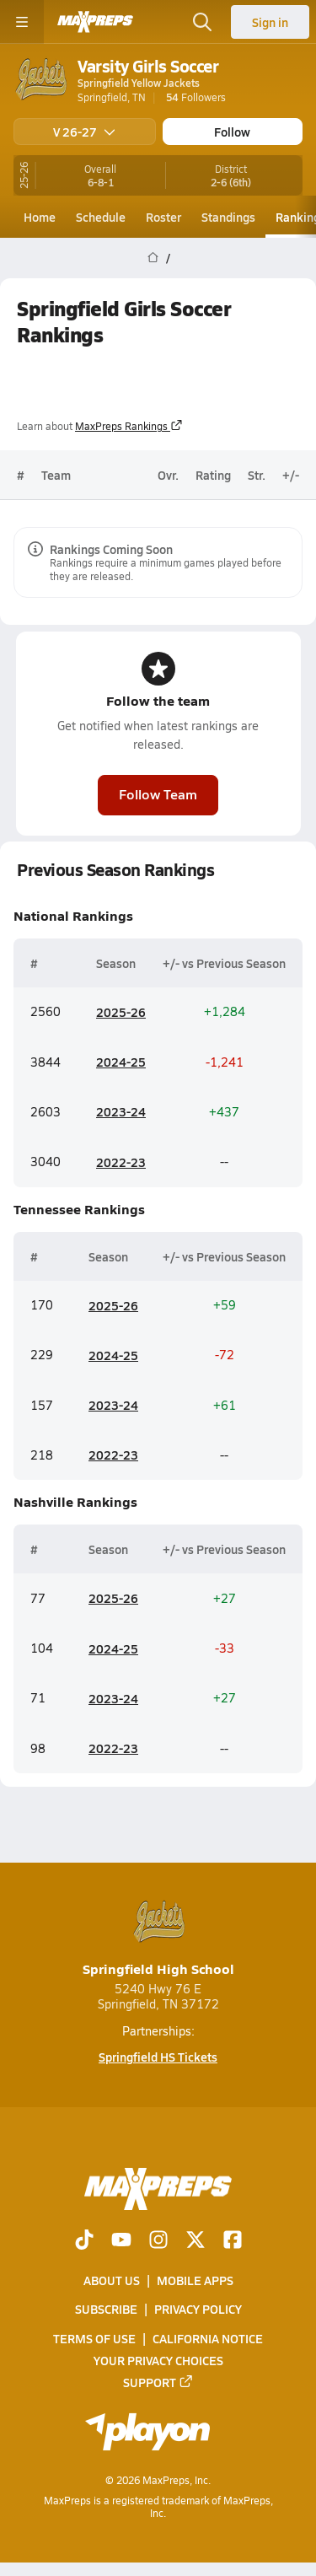 This screenshot has height=2576, width=316. What do you see at coordinates (158, 2241) in the screenshot?
I see `[Go to MaxPreps Instagram page]` at bounding box center [158, 2241].